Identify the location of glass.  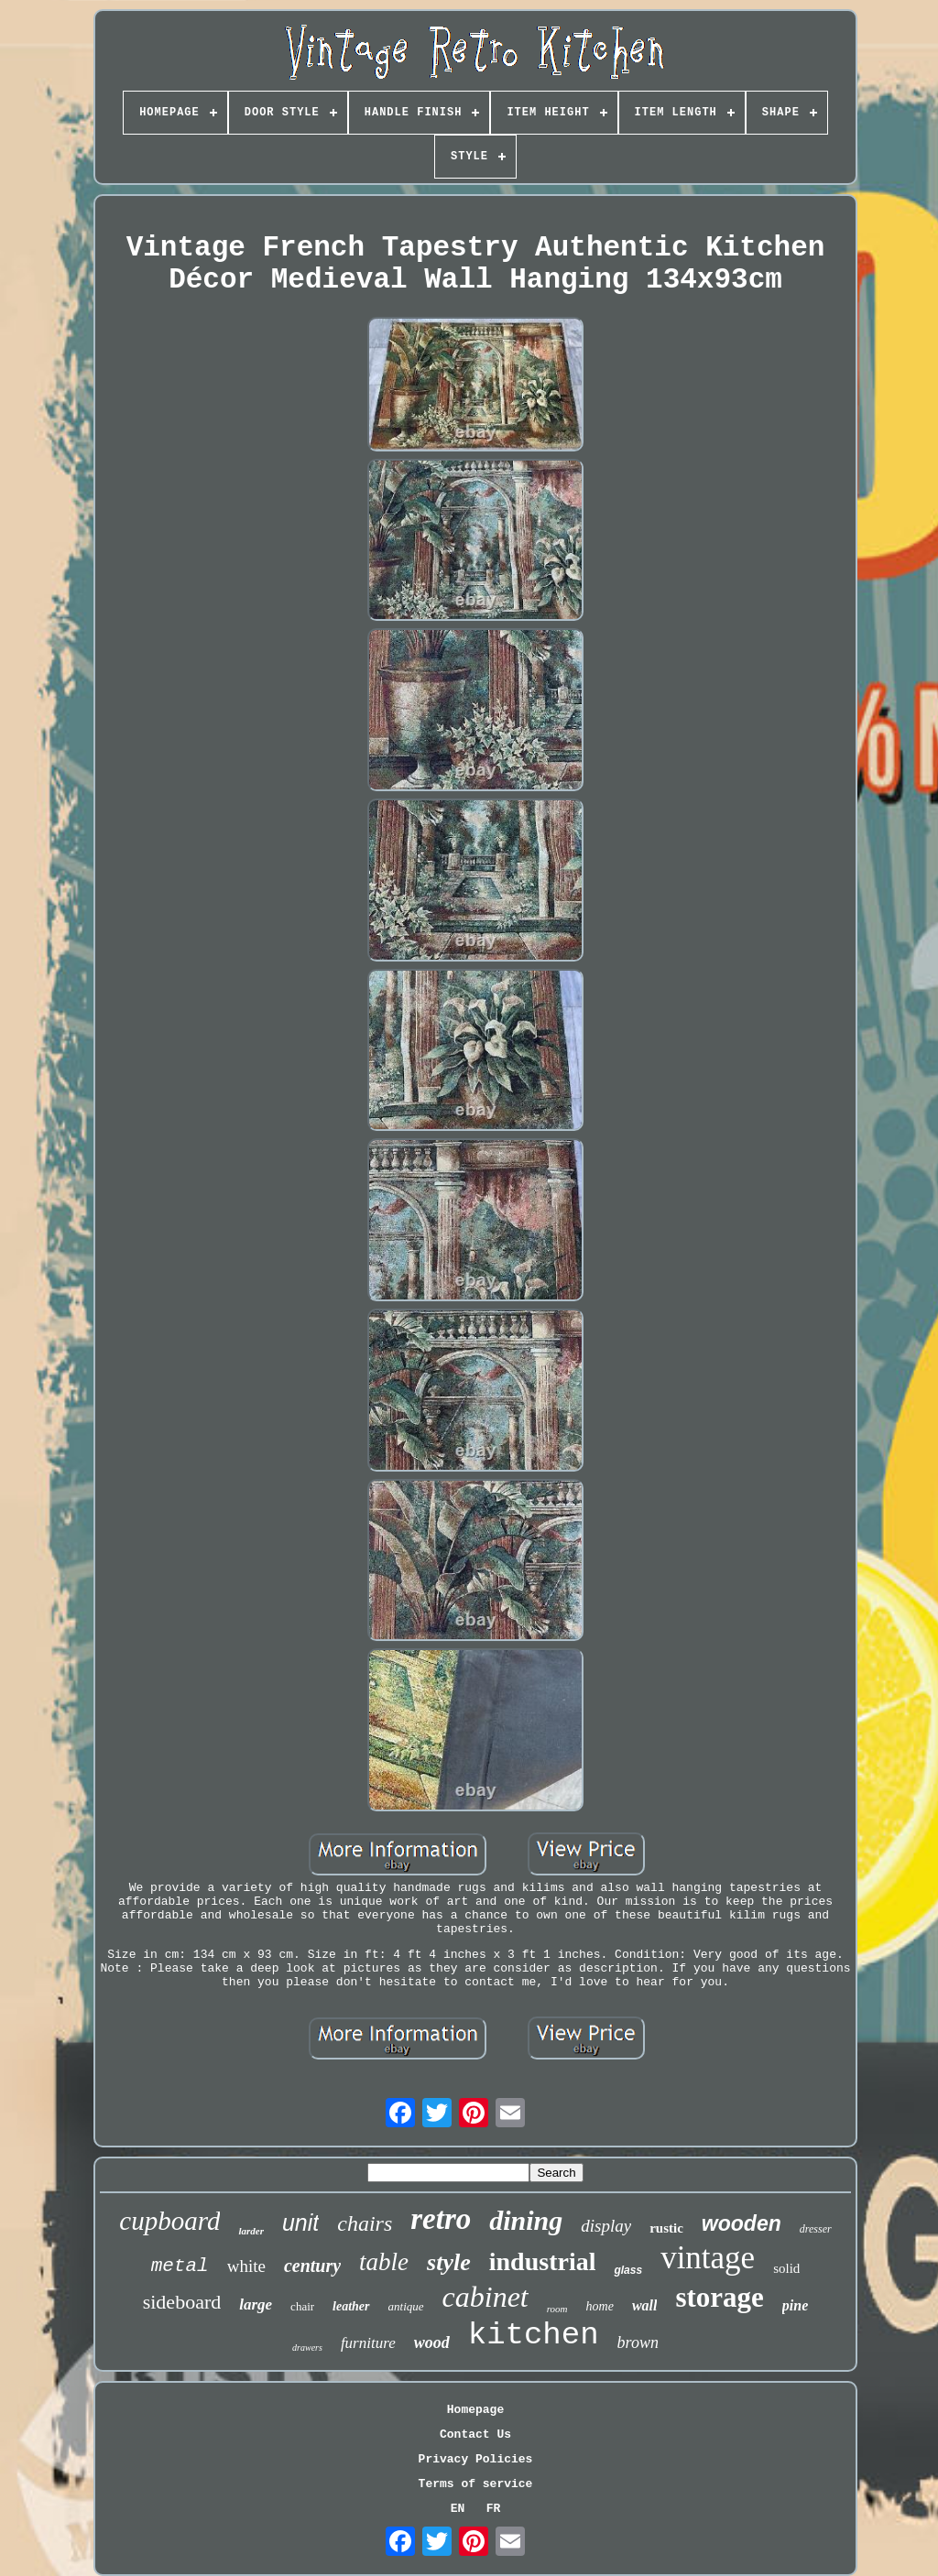
(628, 2270).